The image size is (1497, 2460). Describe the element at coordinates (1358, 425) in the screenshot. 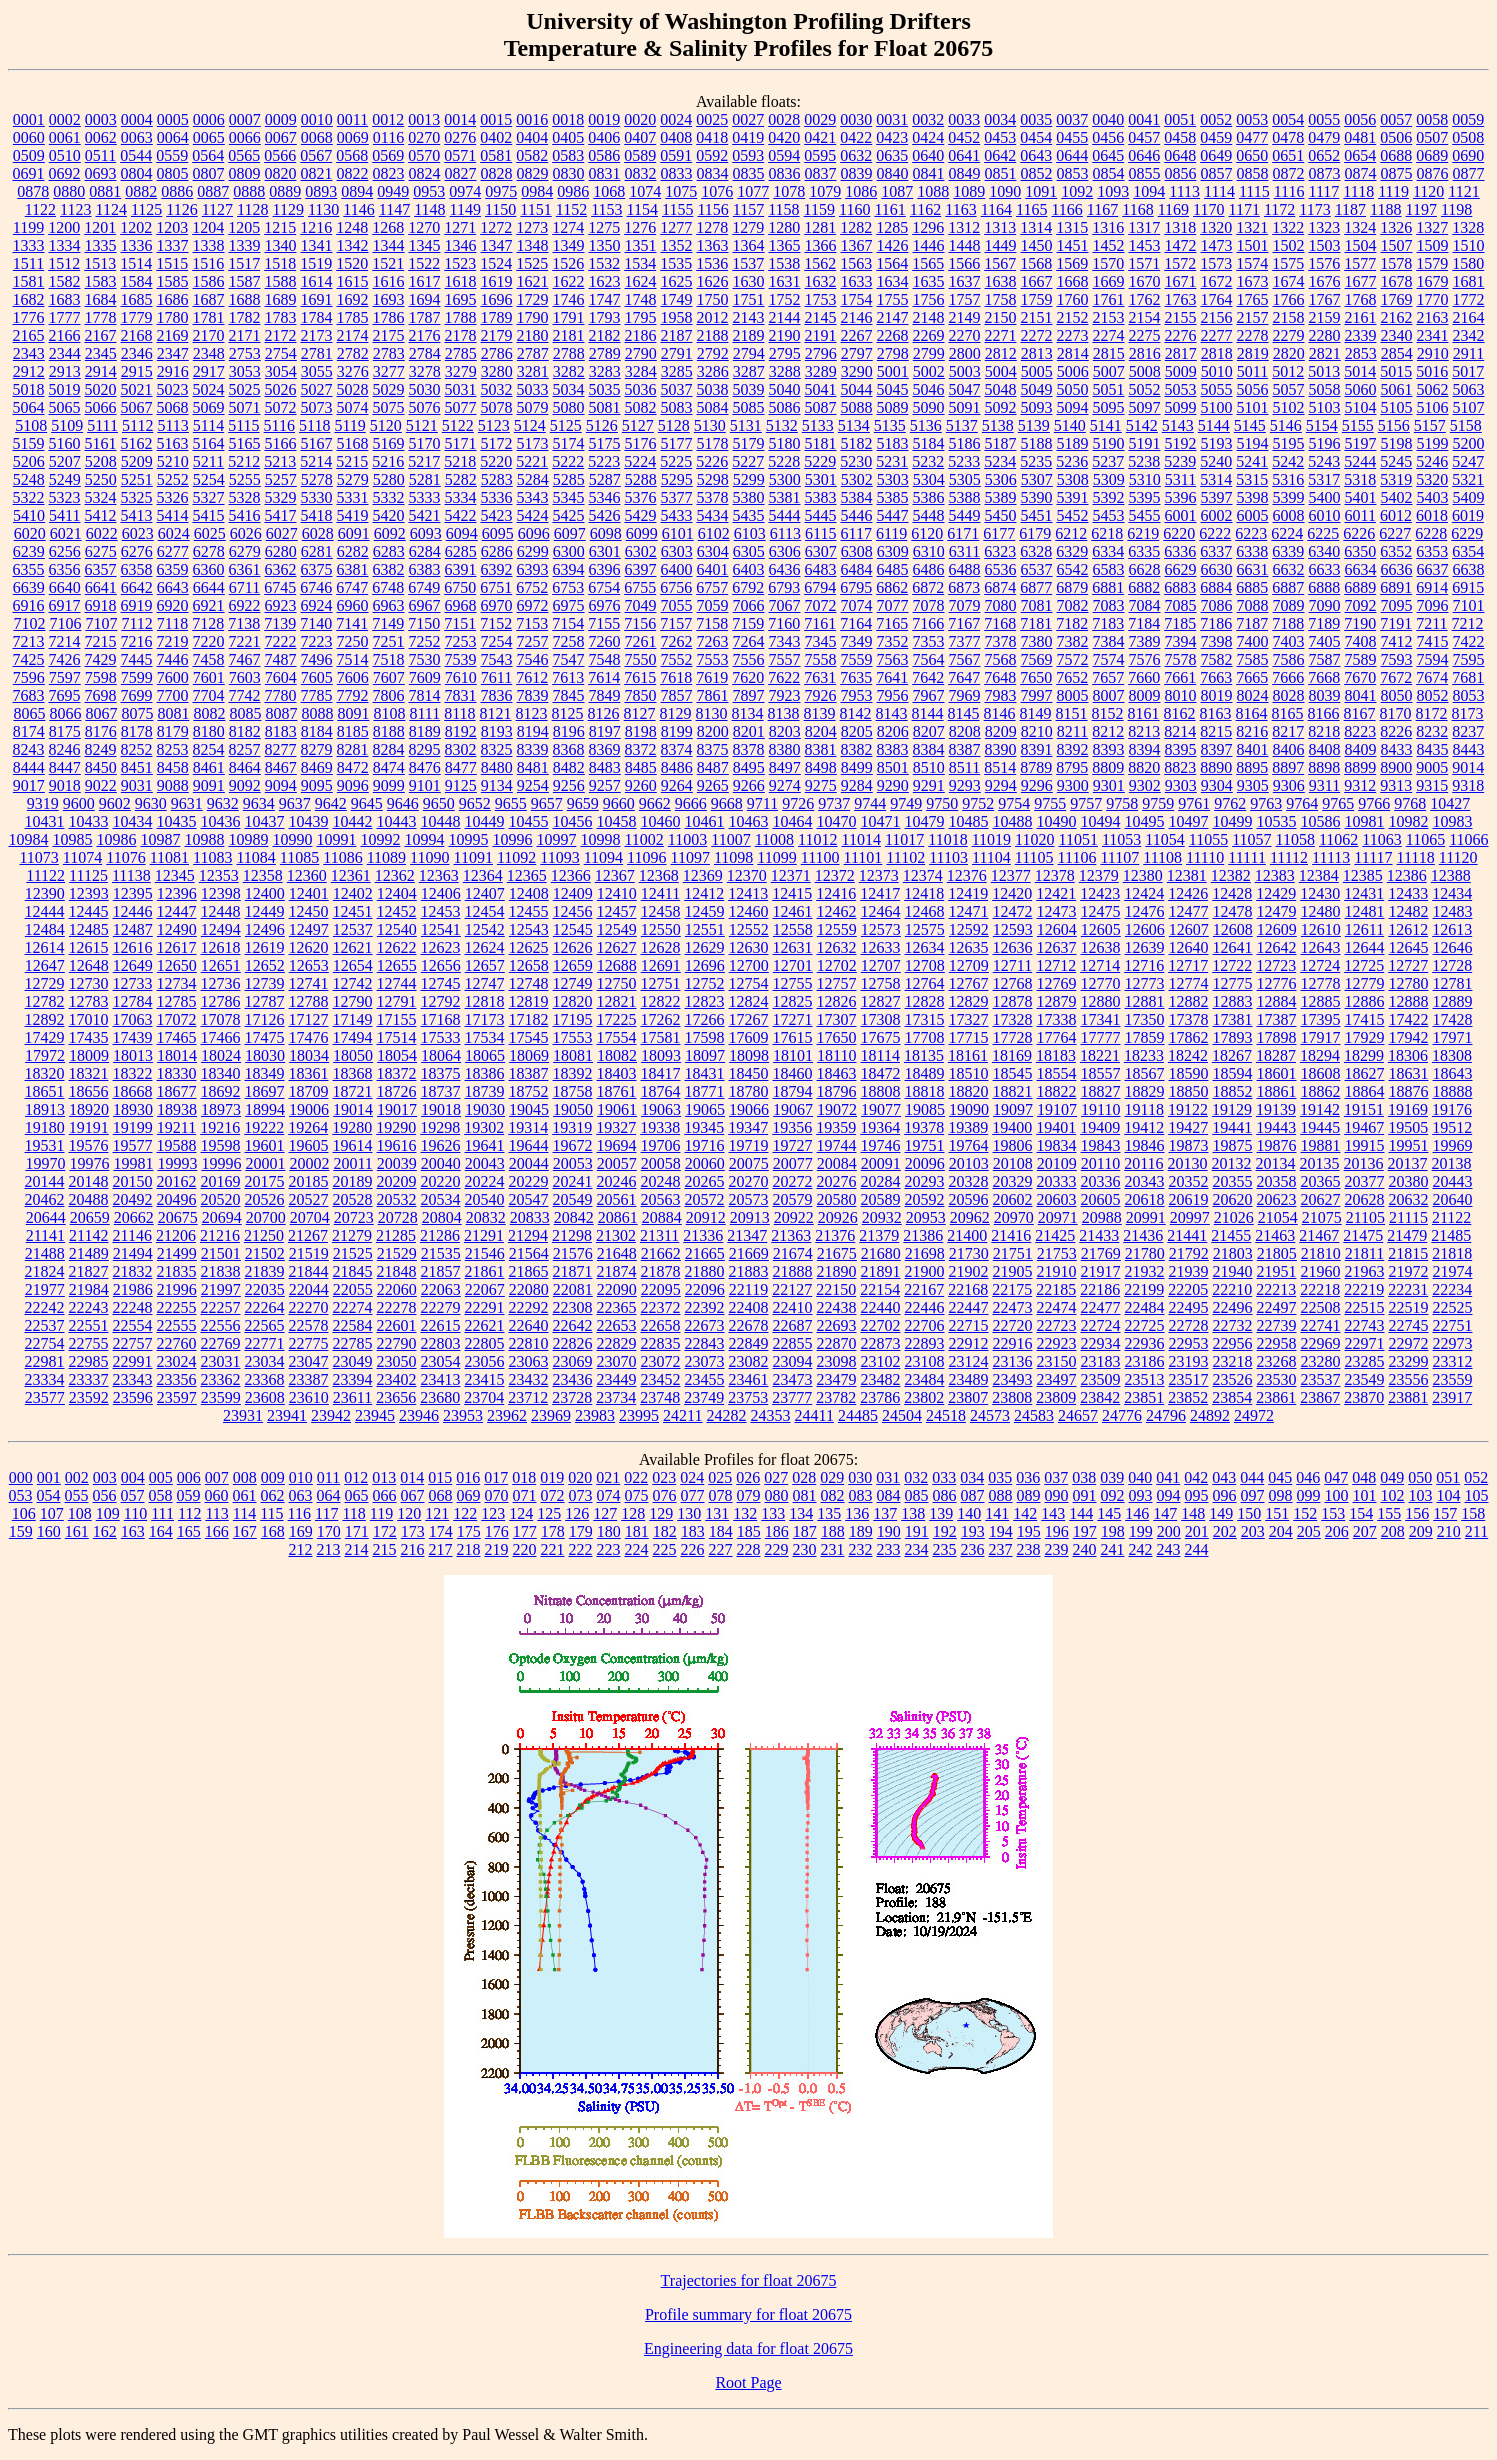

I see `5155` at that location.